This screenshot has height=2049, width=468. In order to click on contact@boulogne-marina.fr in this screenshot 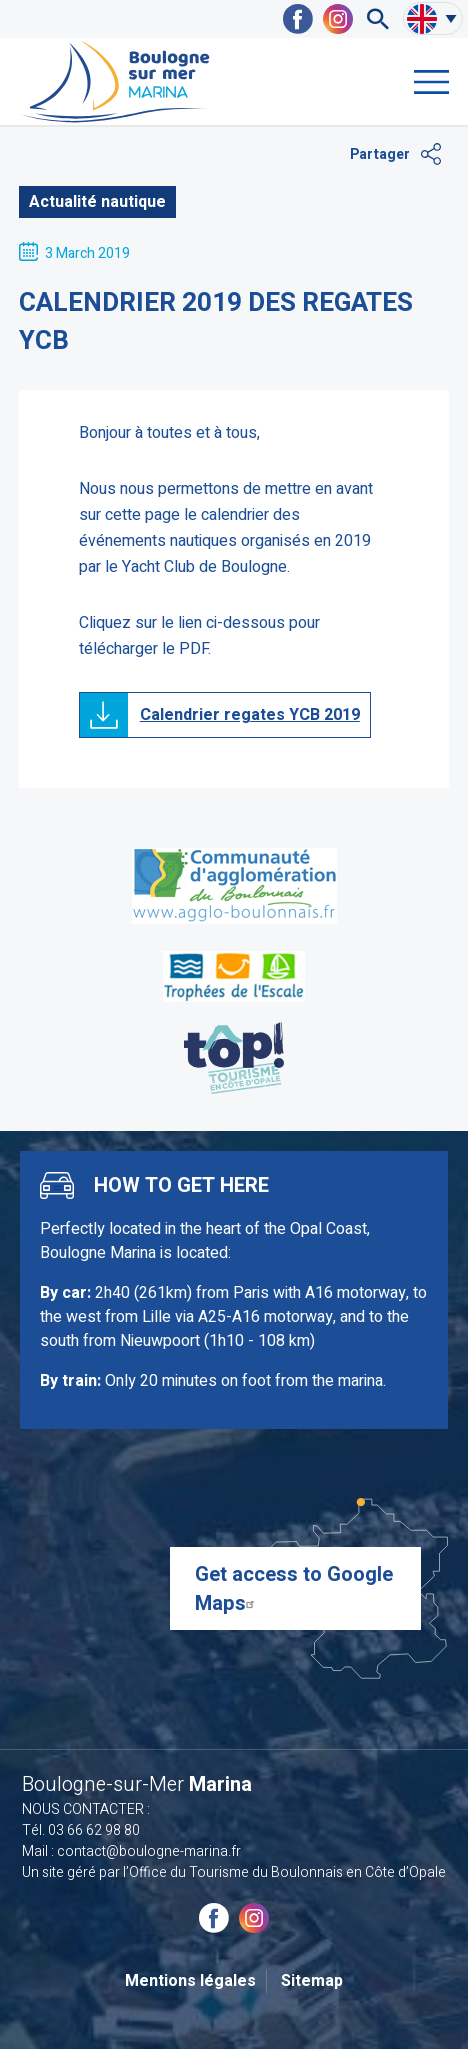, I will do `click(149, 1851)`.